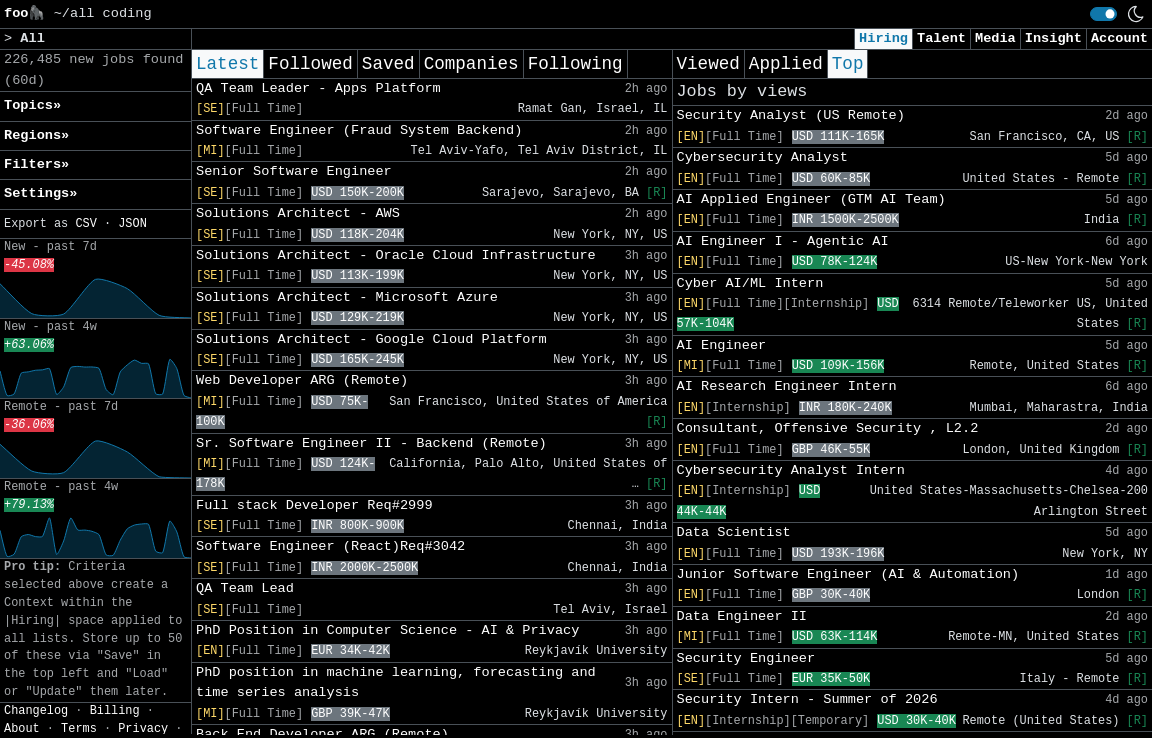  I want to click on Regions» [button], so click(36, 135).